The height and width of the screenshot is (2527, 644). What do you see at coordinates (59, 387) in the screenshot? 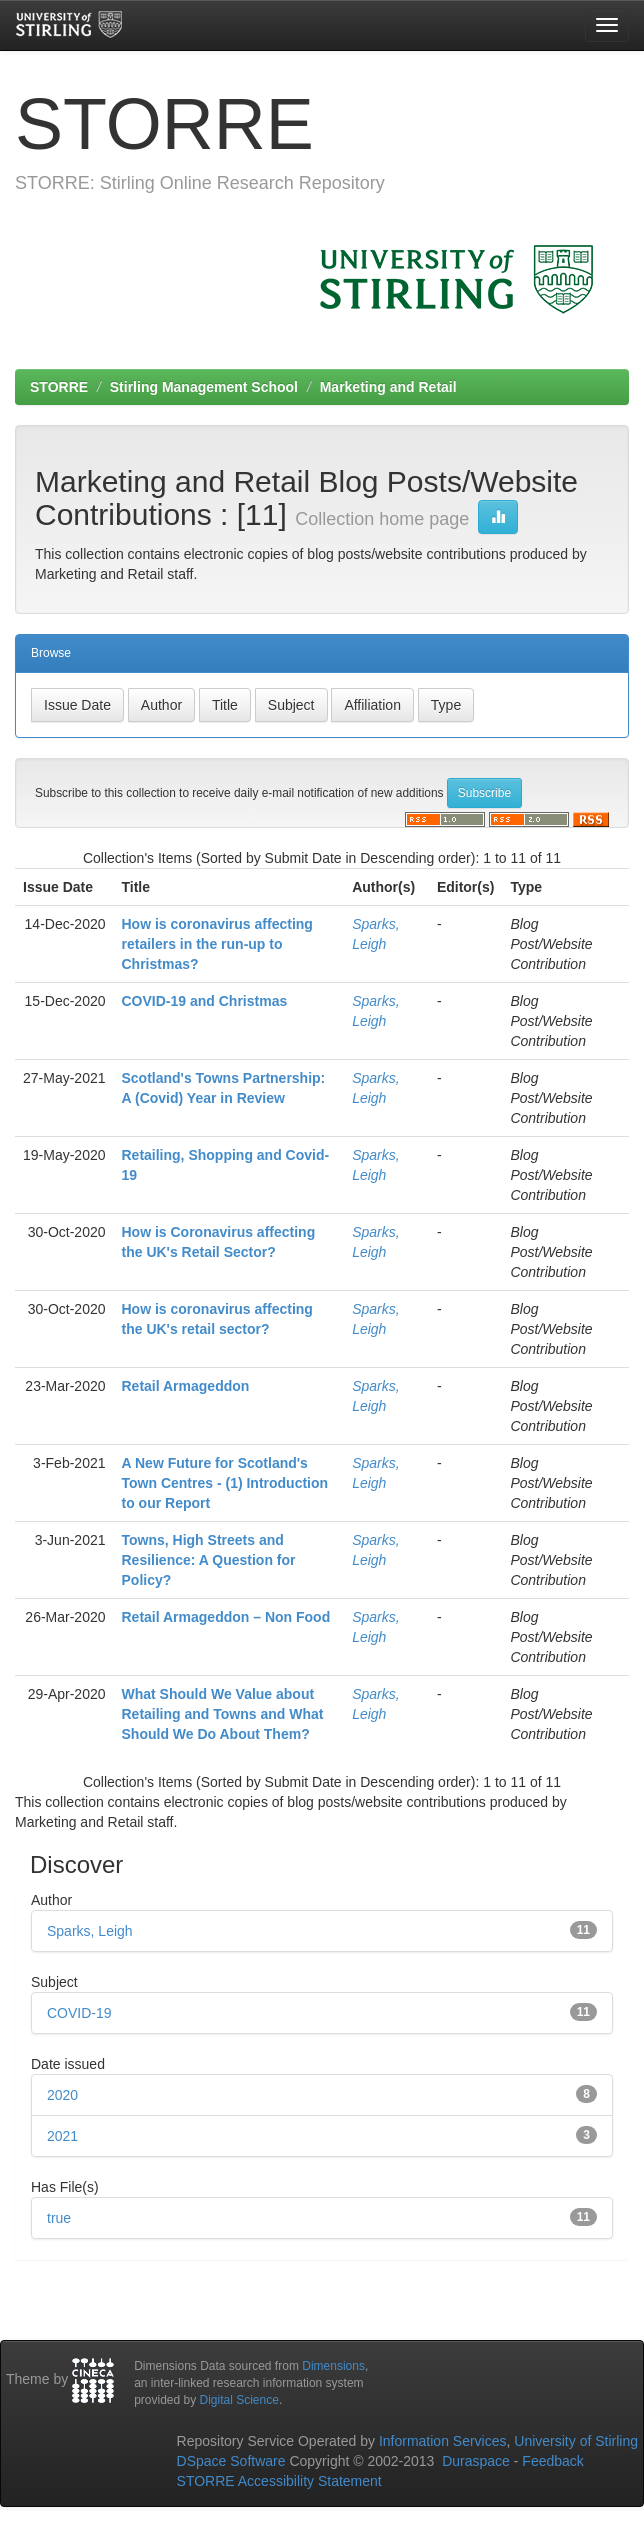
I see `STORRE` at bounding box center [59, 387].